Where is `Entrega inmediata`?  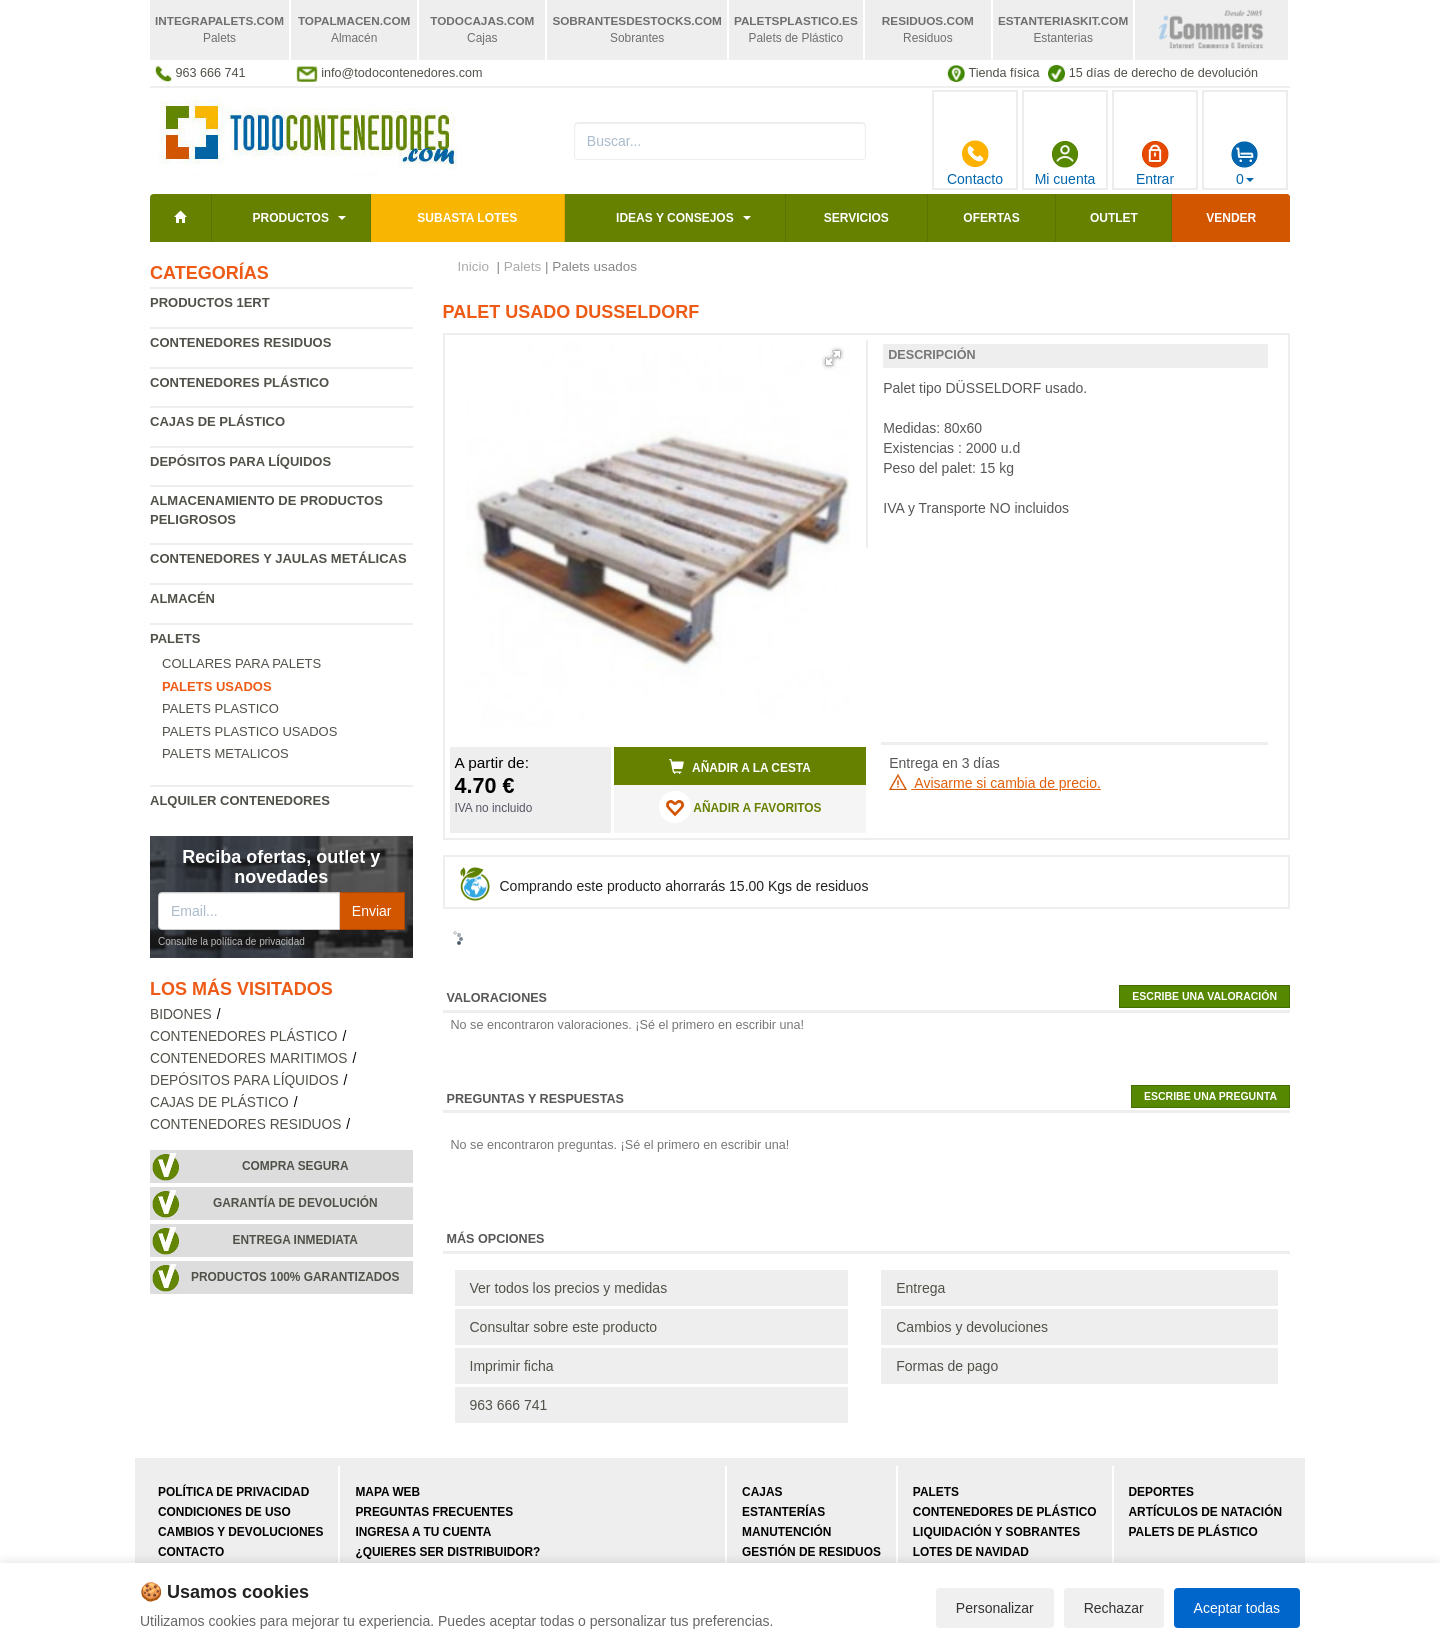 Entrega inmediata is located at coordinates (295, 1240).